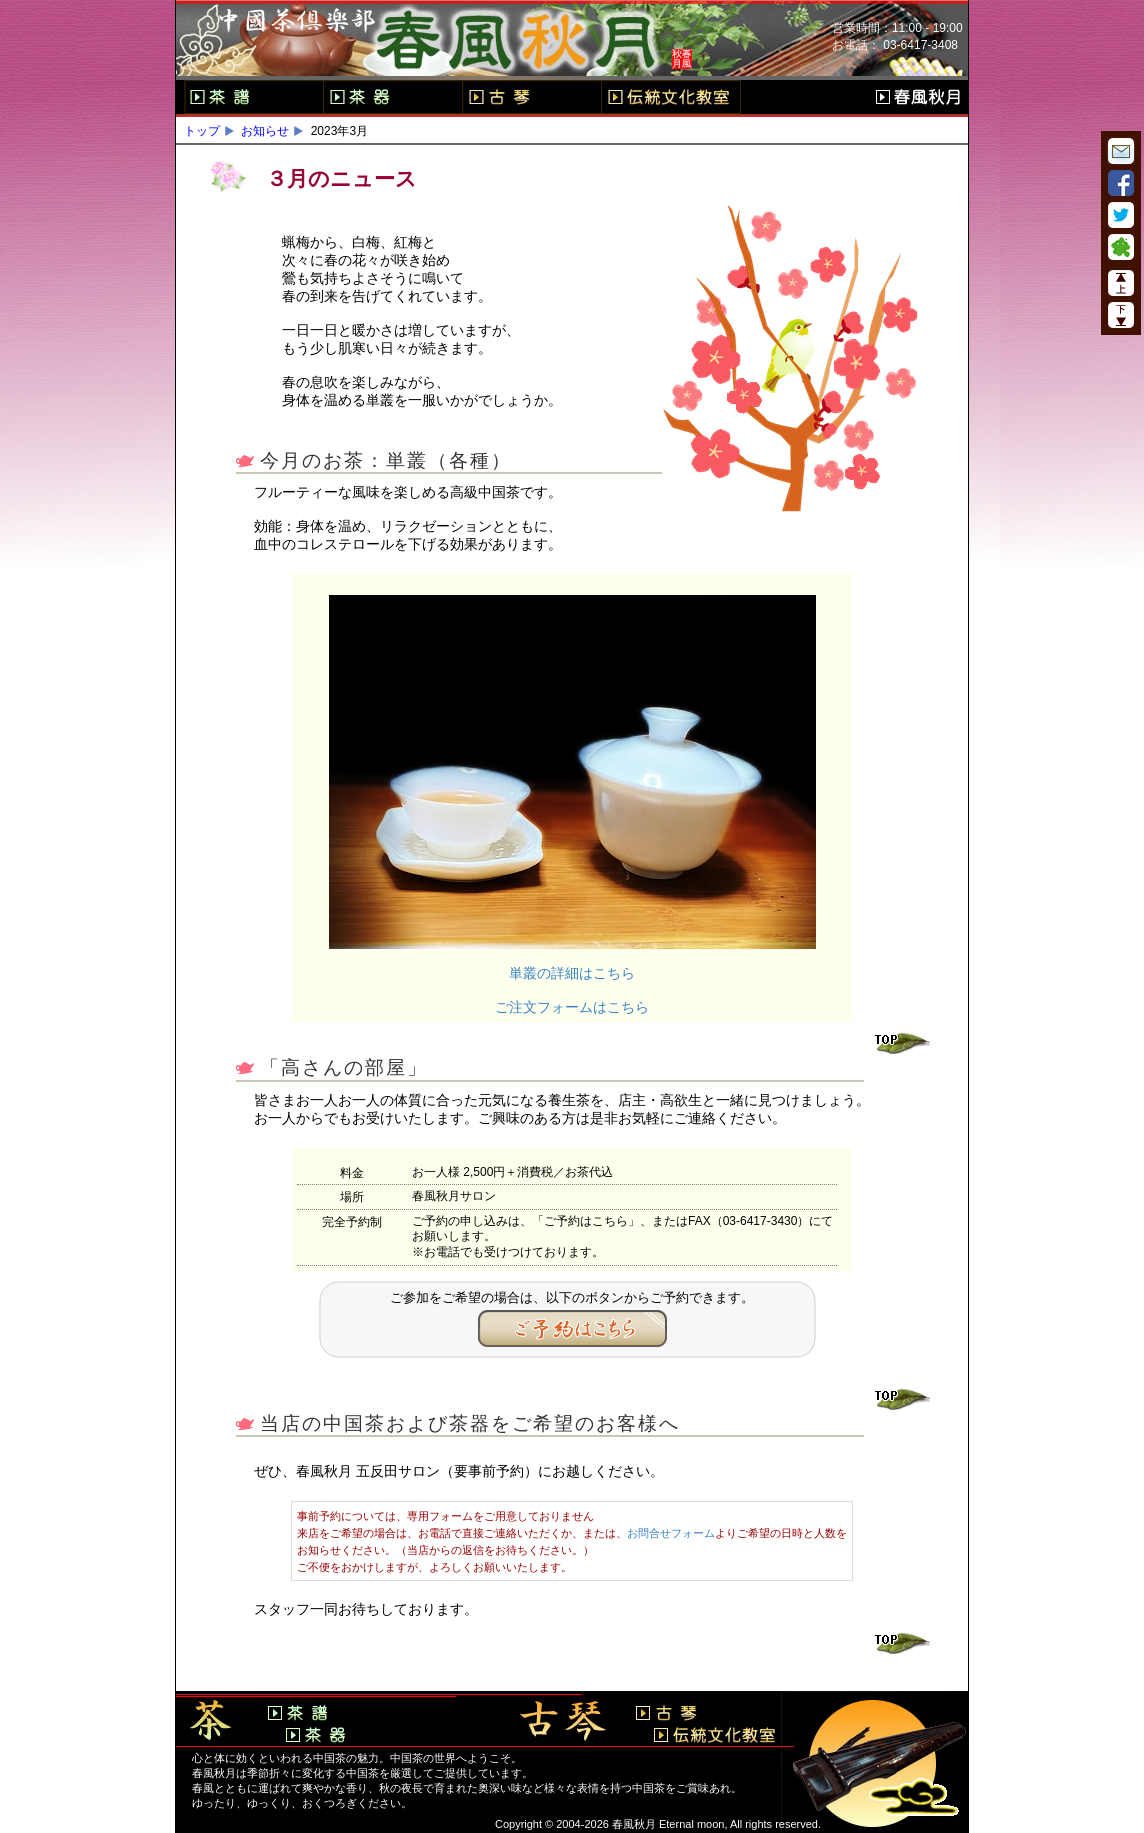  I want to click on トップ, so click(202, 131).